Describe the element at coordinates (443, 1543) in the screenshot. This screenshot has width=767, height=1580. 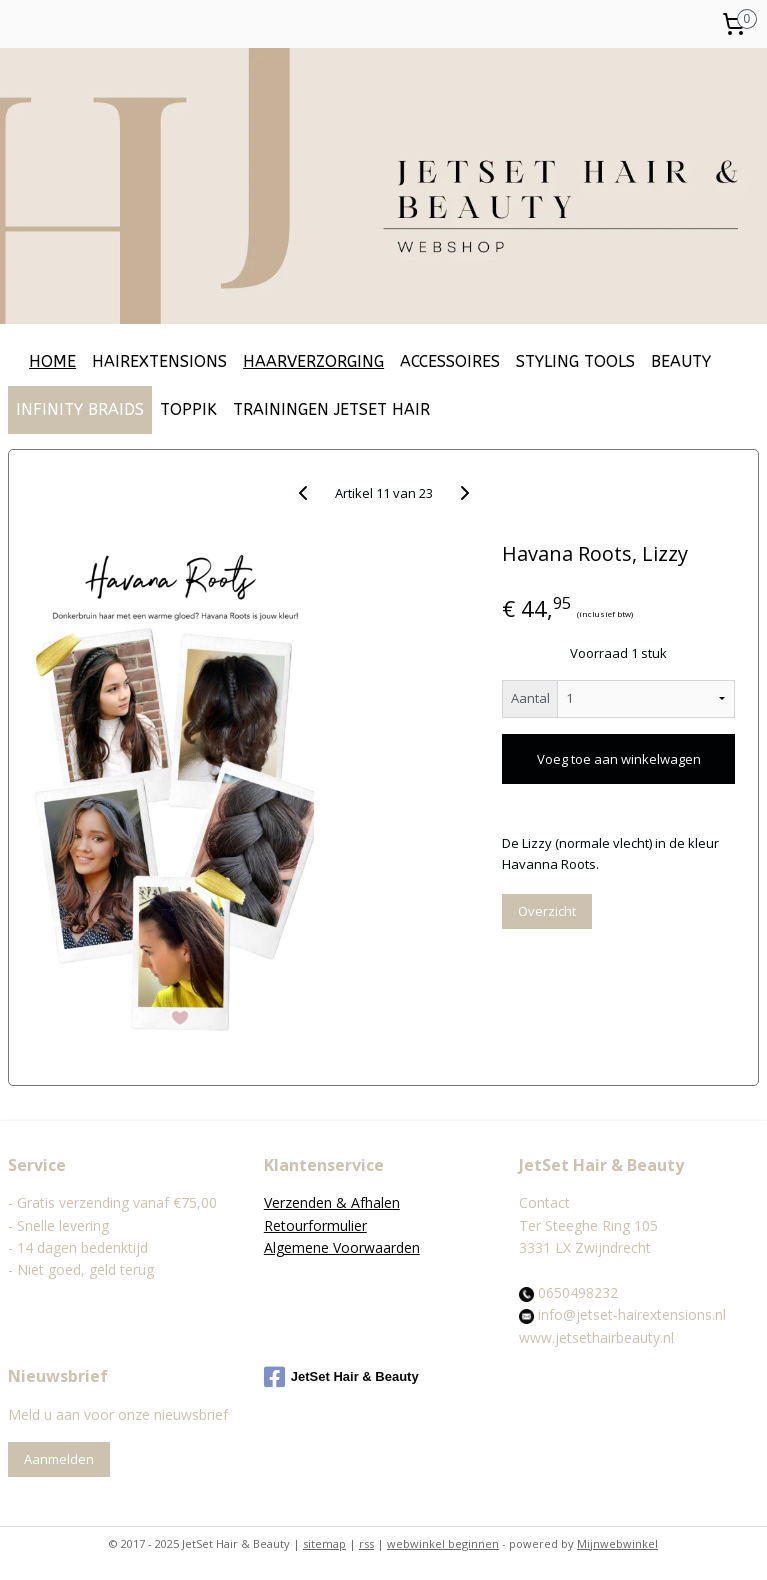
I see `webwinkel beginnen` at that location.